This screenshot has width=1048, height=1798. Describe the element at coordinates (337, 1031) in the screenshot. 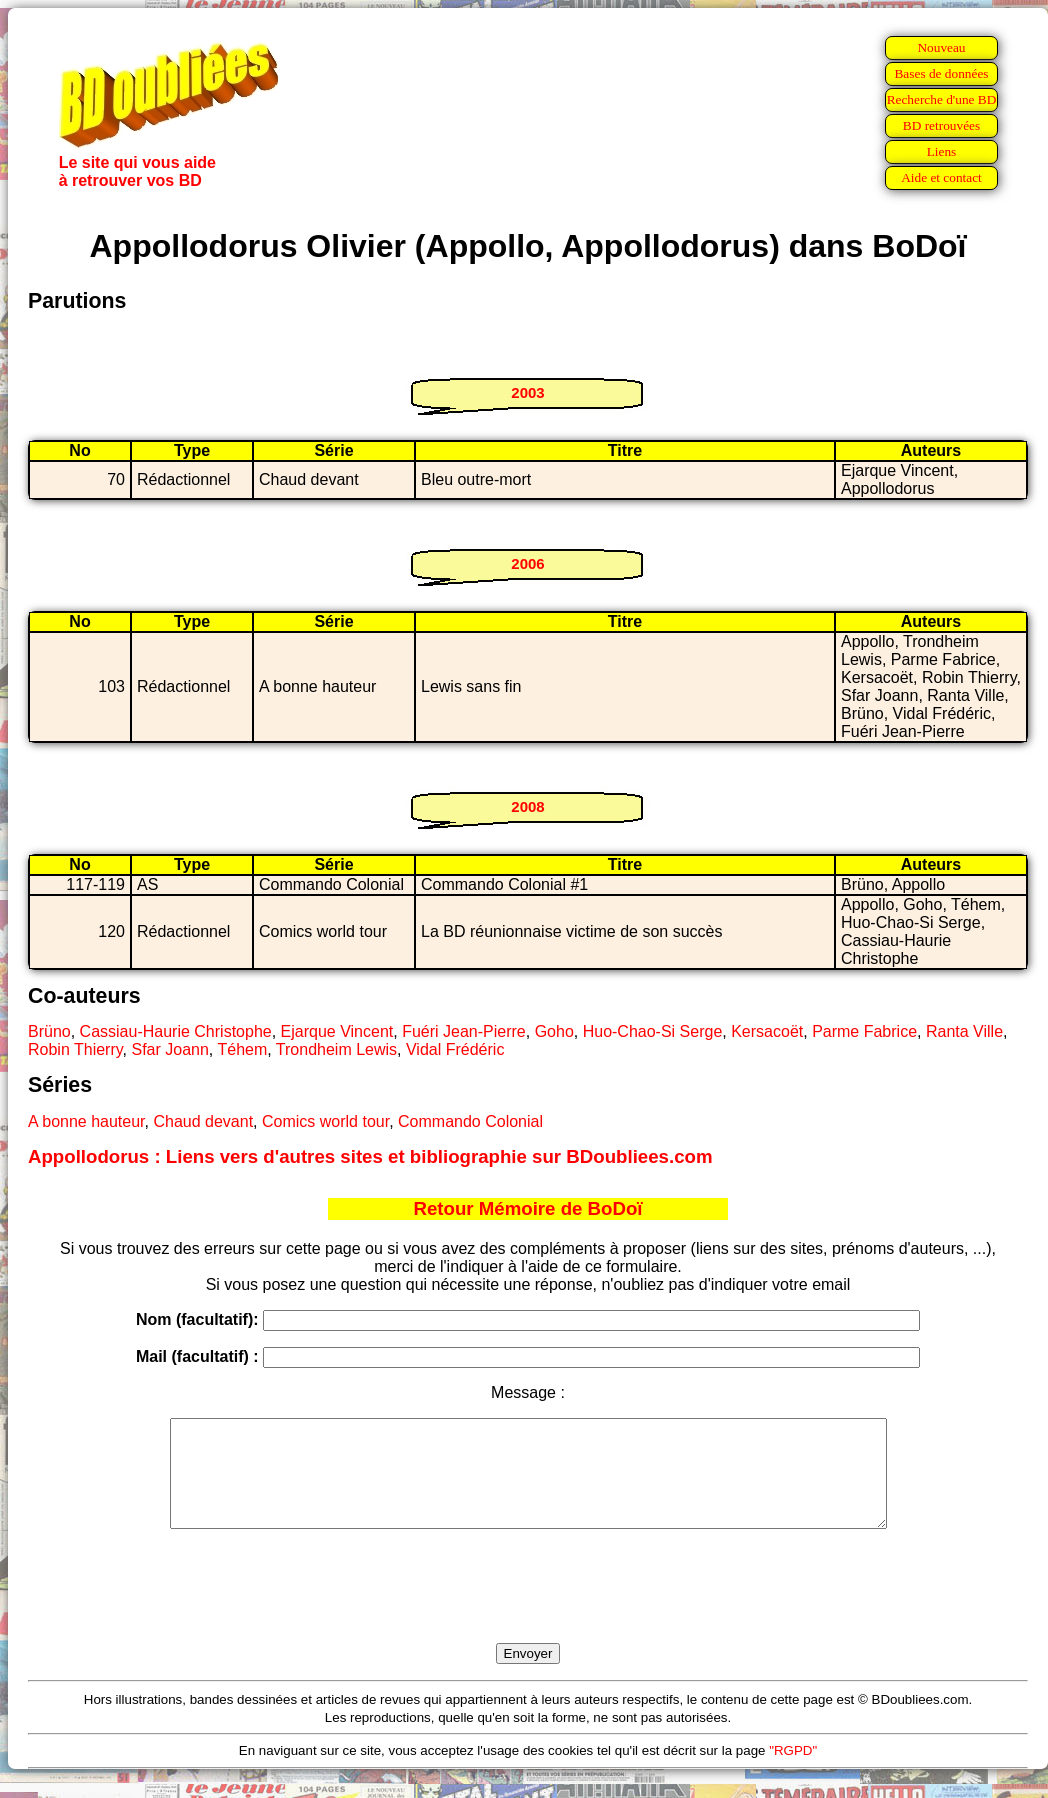

I see `Ejarque Vincent` at that location.